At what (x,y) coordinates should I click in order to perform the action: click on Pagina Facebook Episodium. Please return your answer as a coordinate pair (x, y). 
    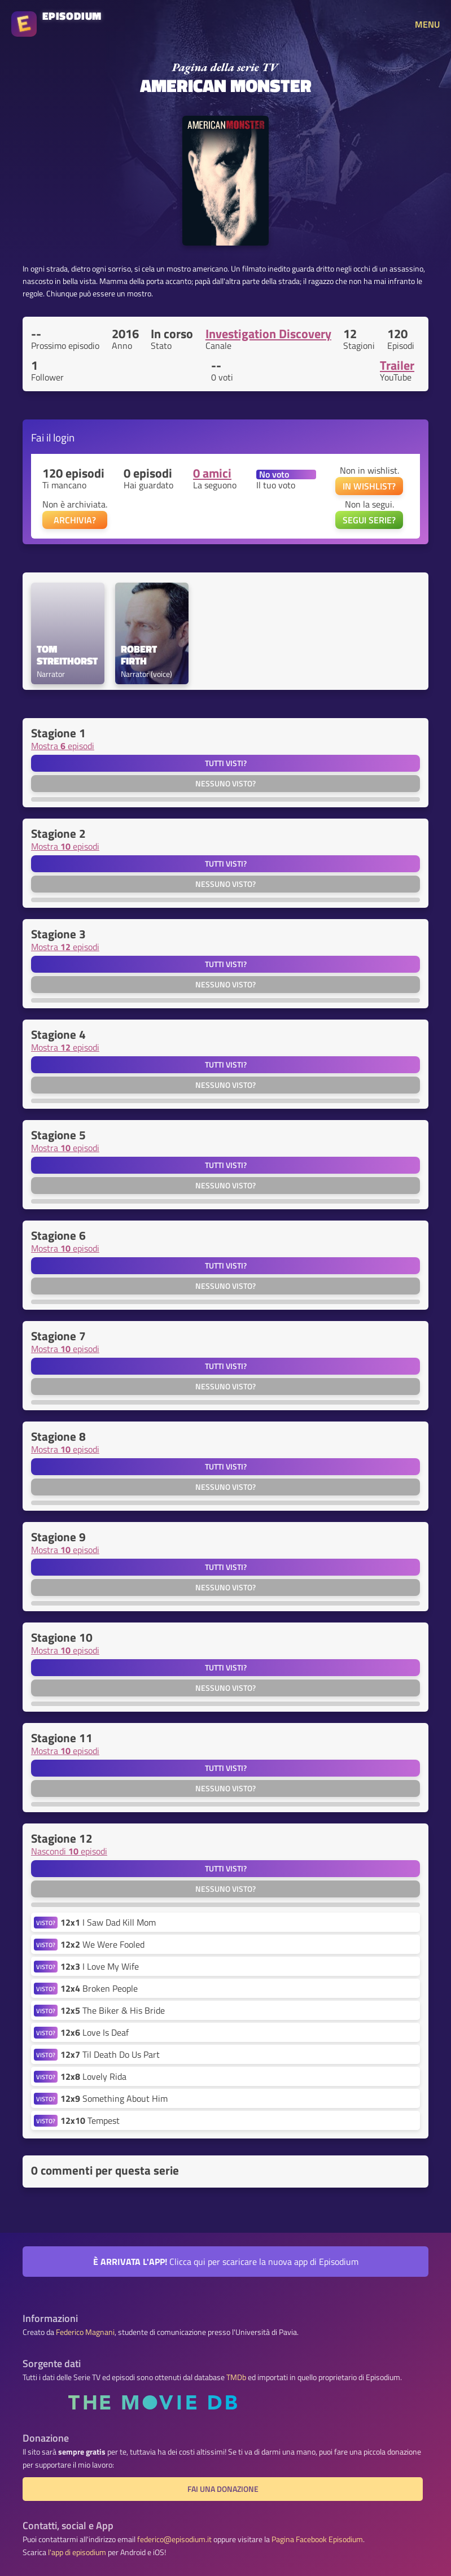
    Looking at the image, I should click on (317, 2539).